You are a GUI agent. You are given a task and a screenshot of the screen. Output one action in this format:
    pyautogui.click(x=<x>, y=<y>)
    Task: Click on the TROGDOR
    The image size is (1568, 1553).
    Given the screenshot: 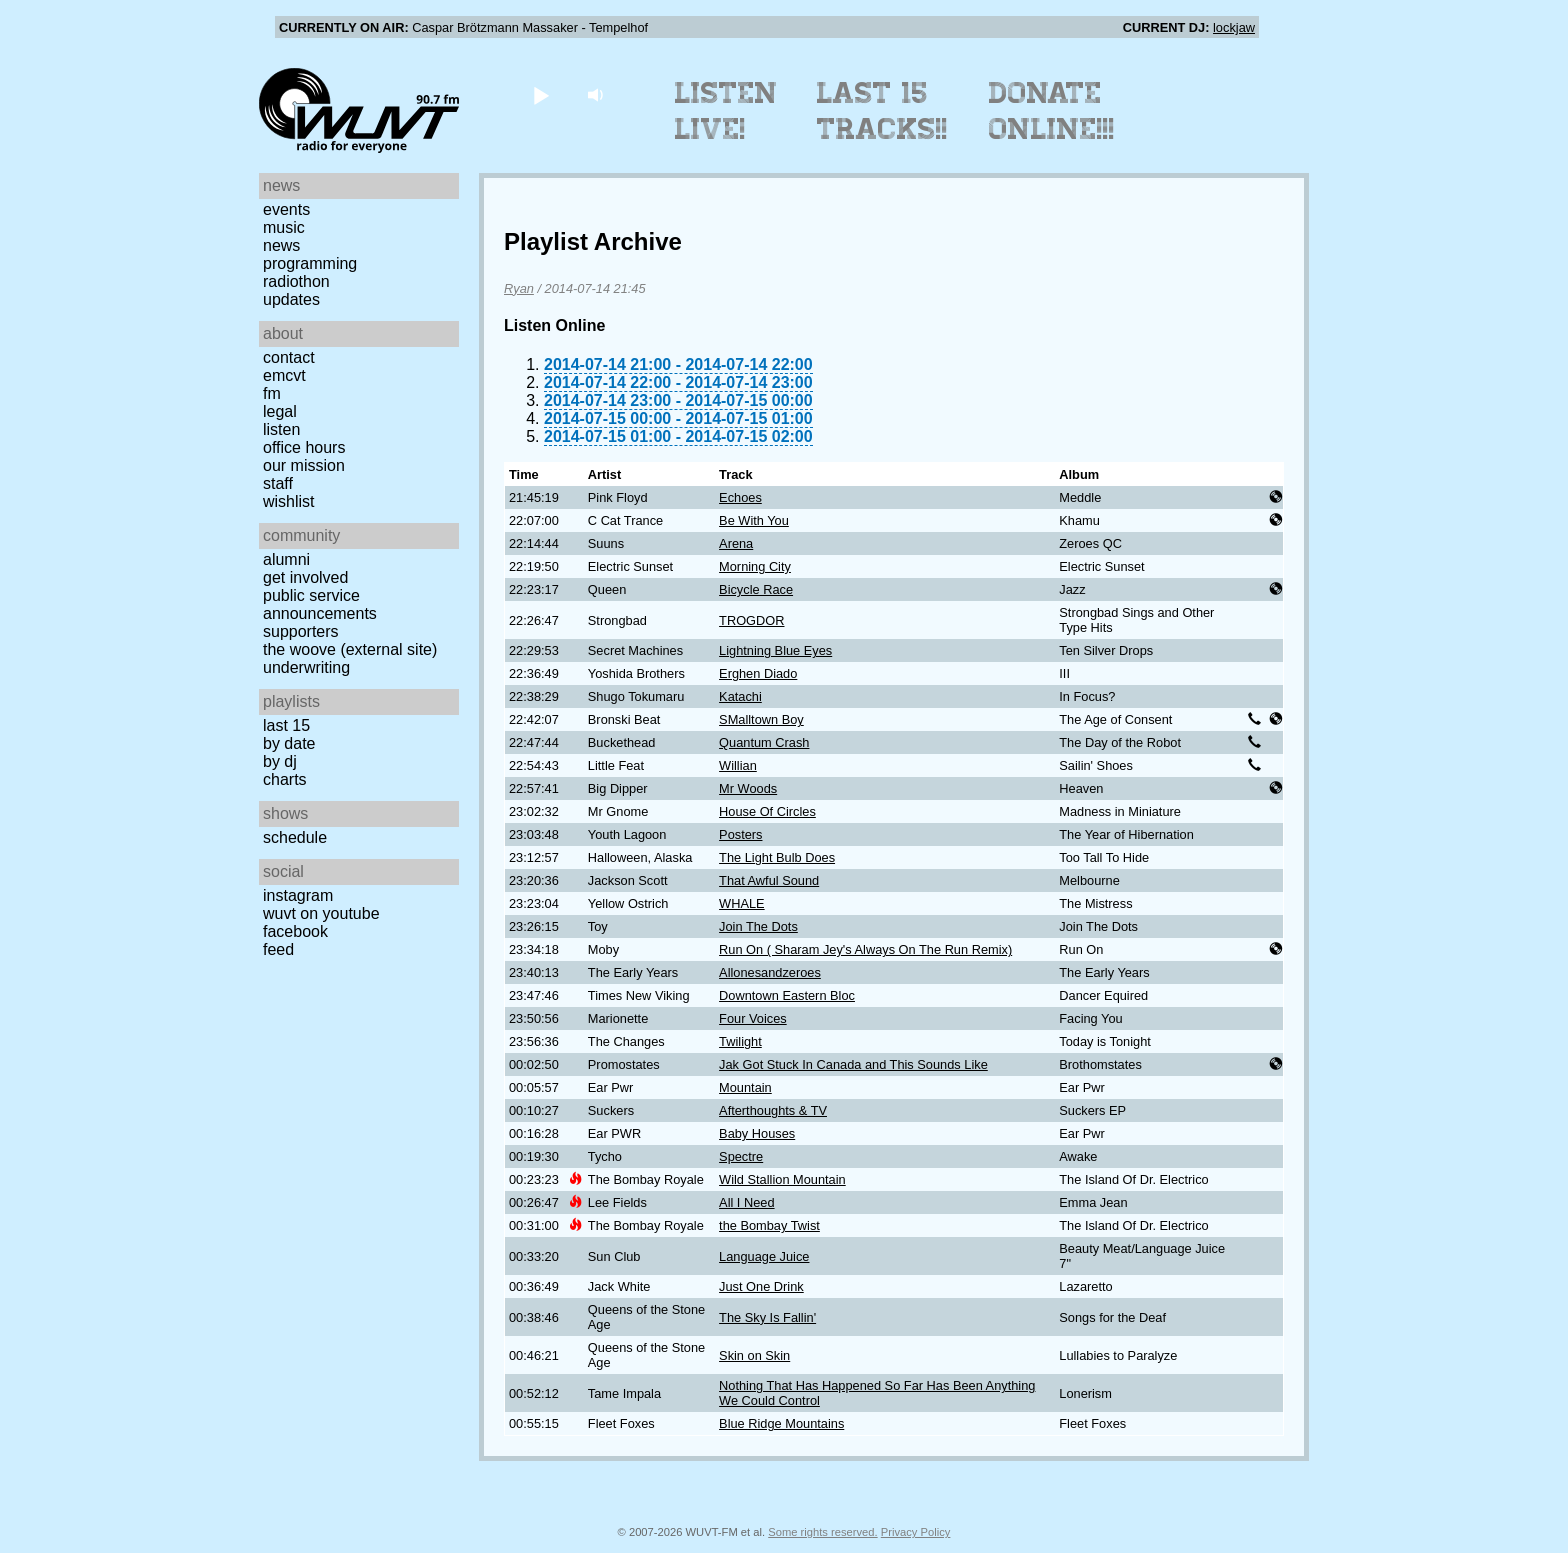 What is the action you would take?
    pyautogui.click(x=751, y=620)
    